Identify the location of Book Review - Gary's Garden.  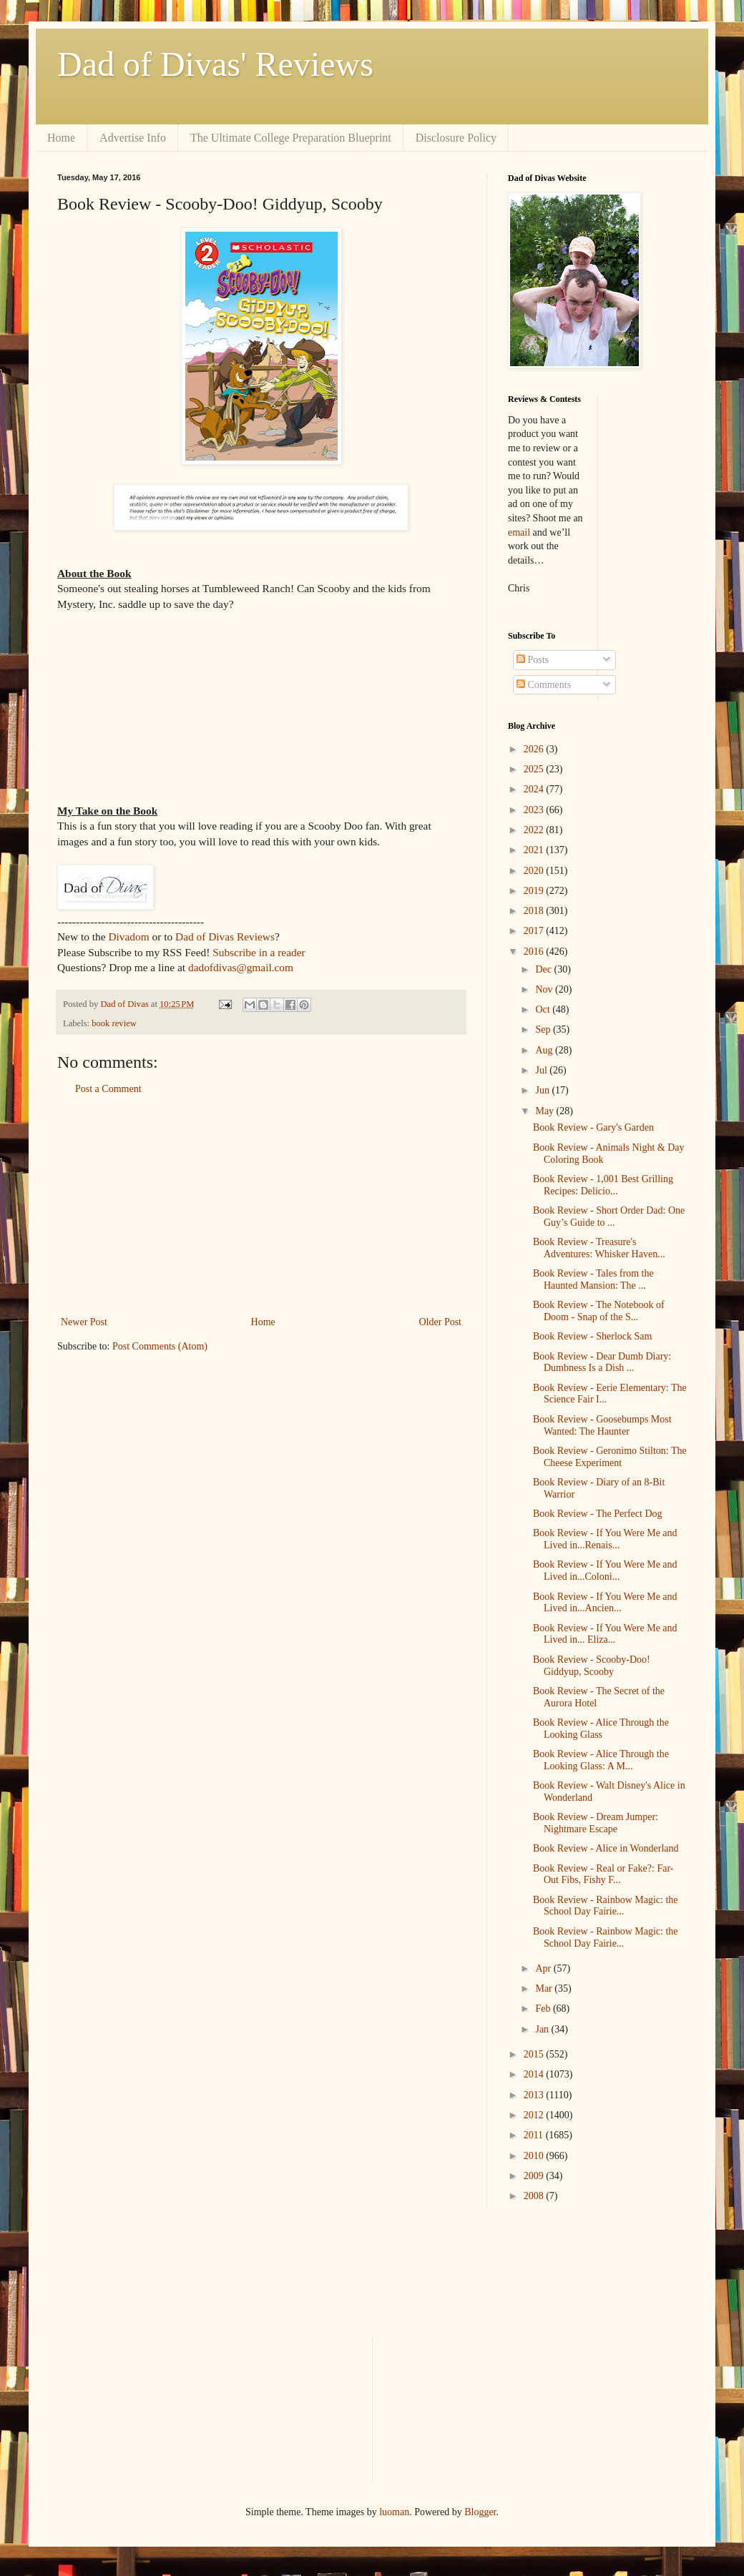
(593, 1127).